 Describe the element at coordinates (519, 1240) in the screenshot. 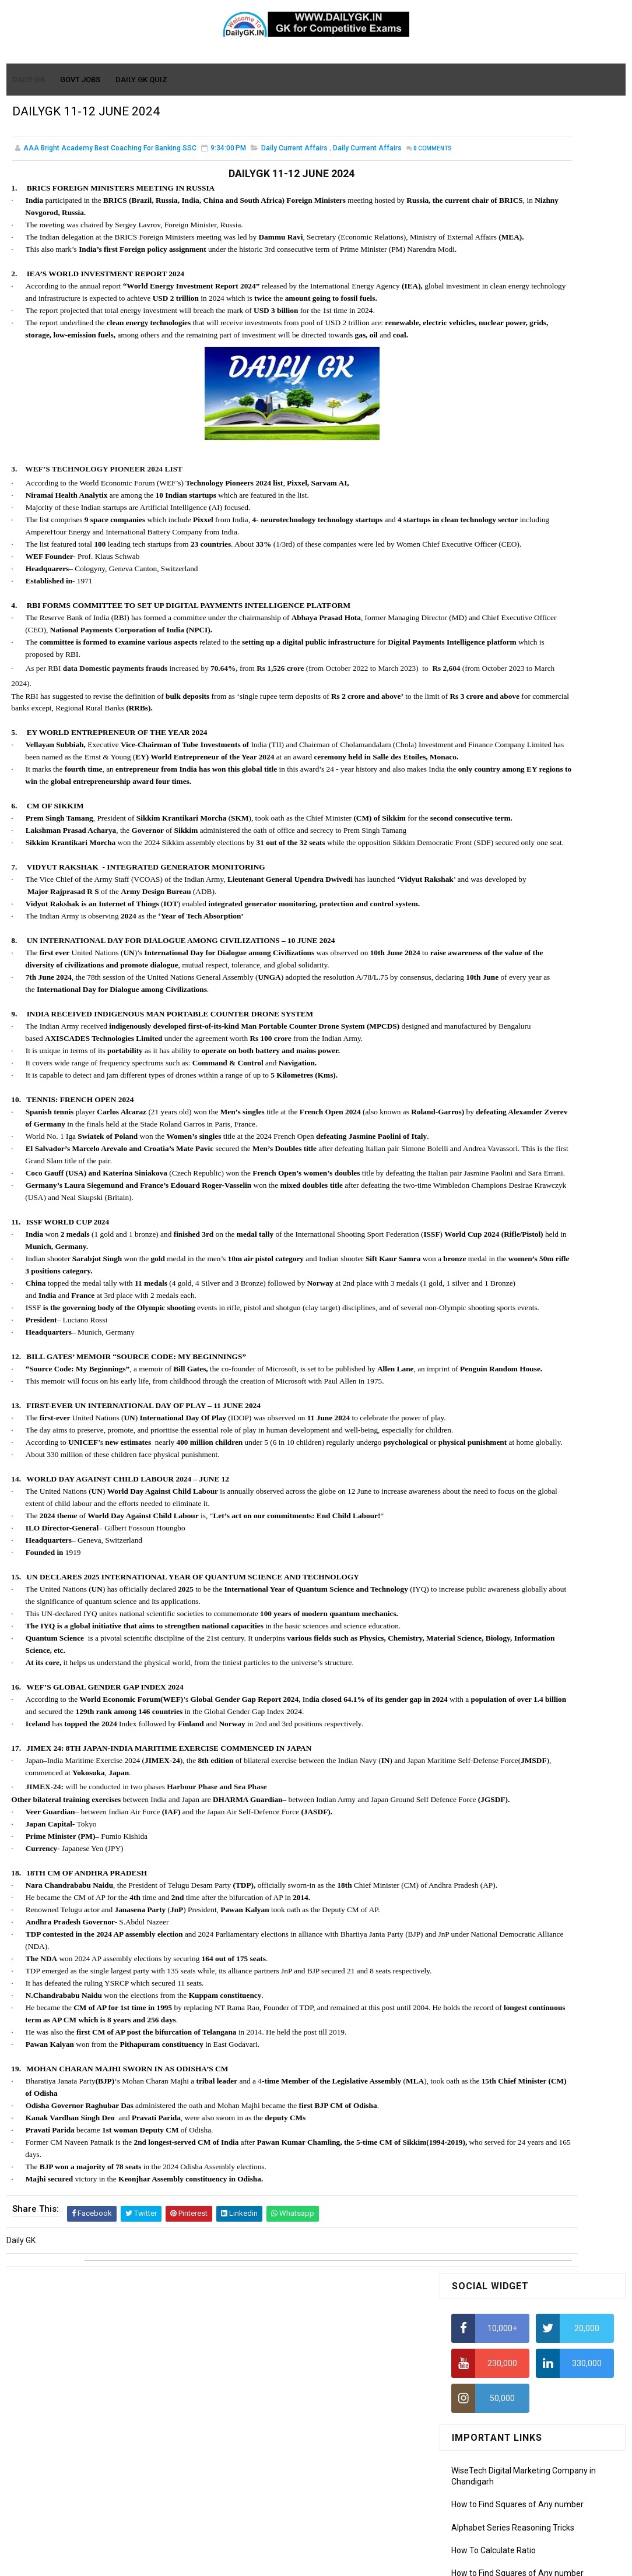

I see `Banking Awareness Tutorial- 7 TO 17` at that location.